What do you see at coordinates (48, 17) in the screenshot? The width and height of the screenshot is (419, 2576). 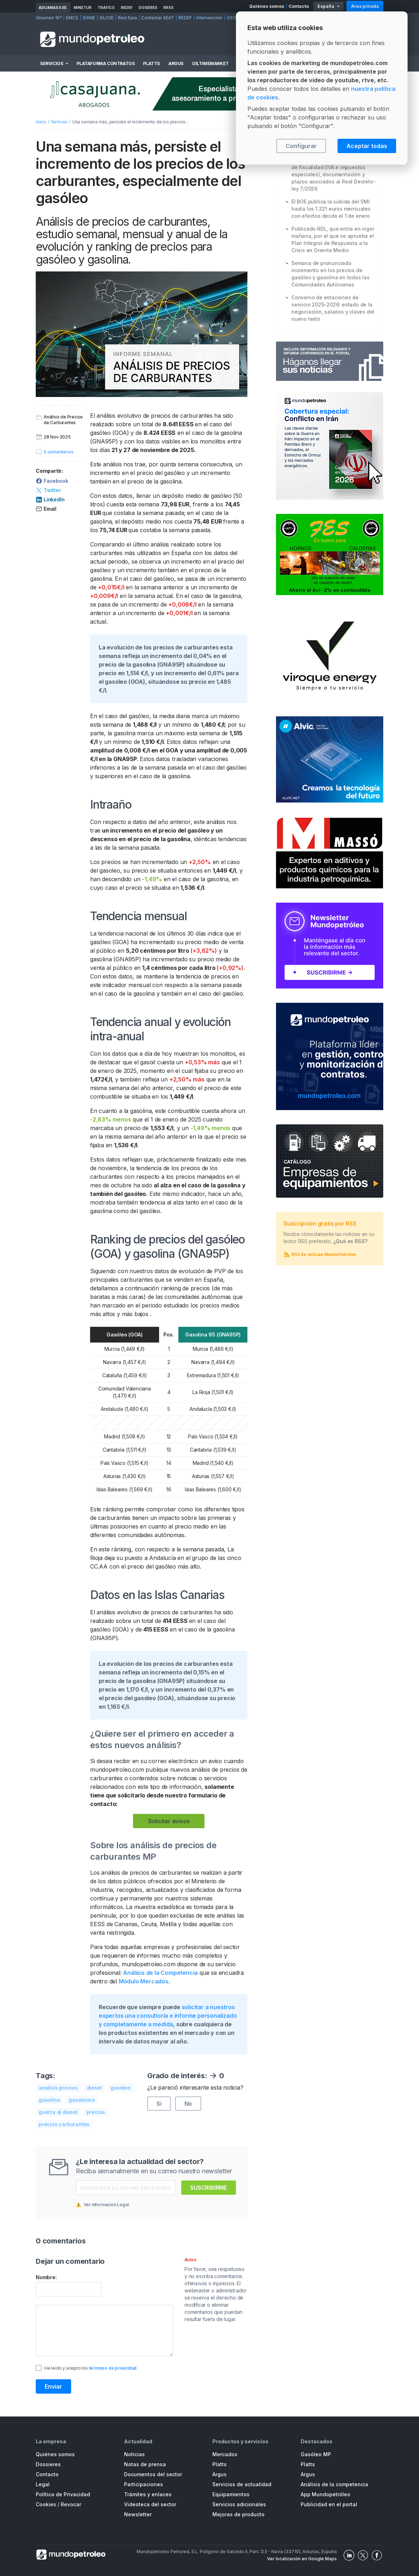 I see `Volumen 15º` at bounding box center [48, 17].